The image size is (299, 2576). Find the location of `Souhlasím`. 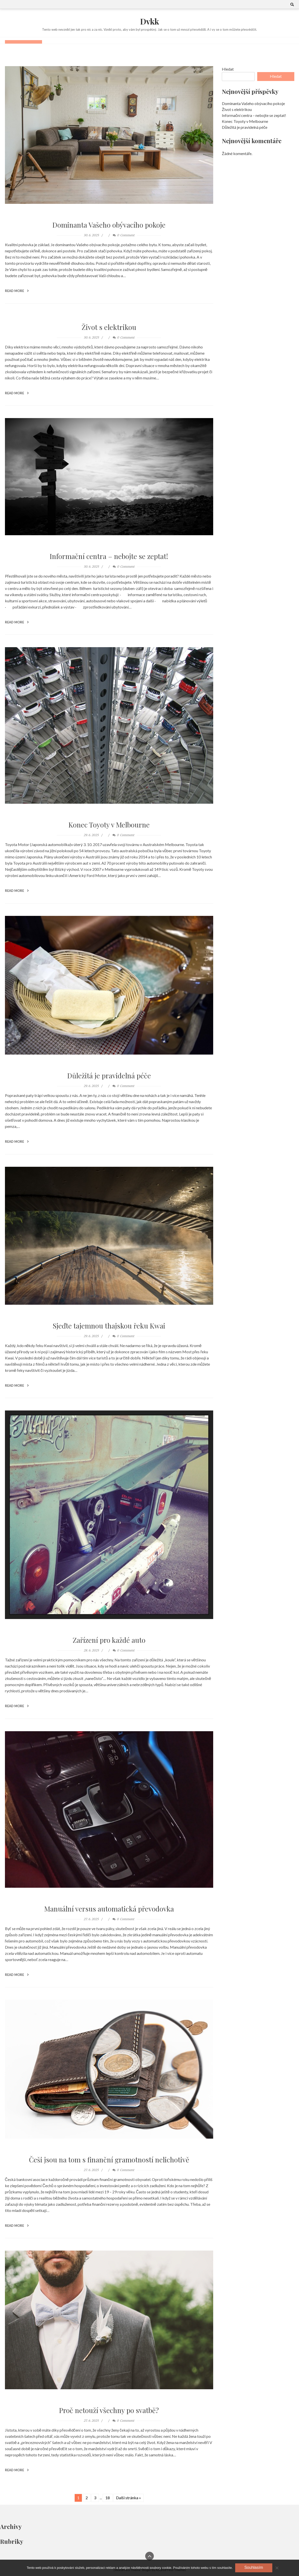

Souhlasím is located at coordinates (253, 2567).